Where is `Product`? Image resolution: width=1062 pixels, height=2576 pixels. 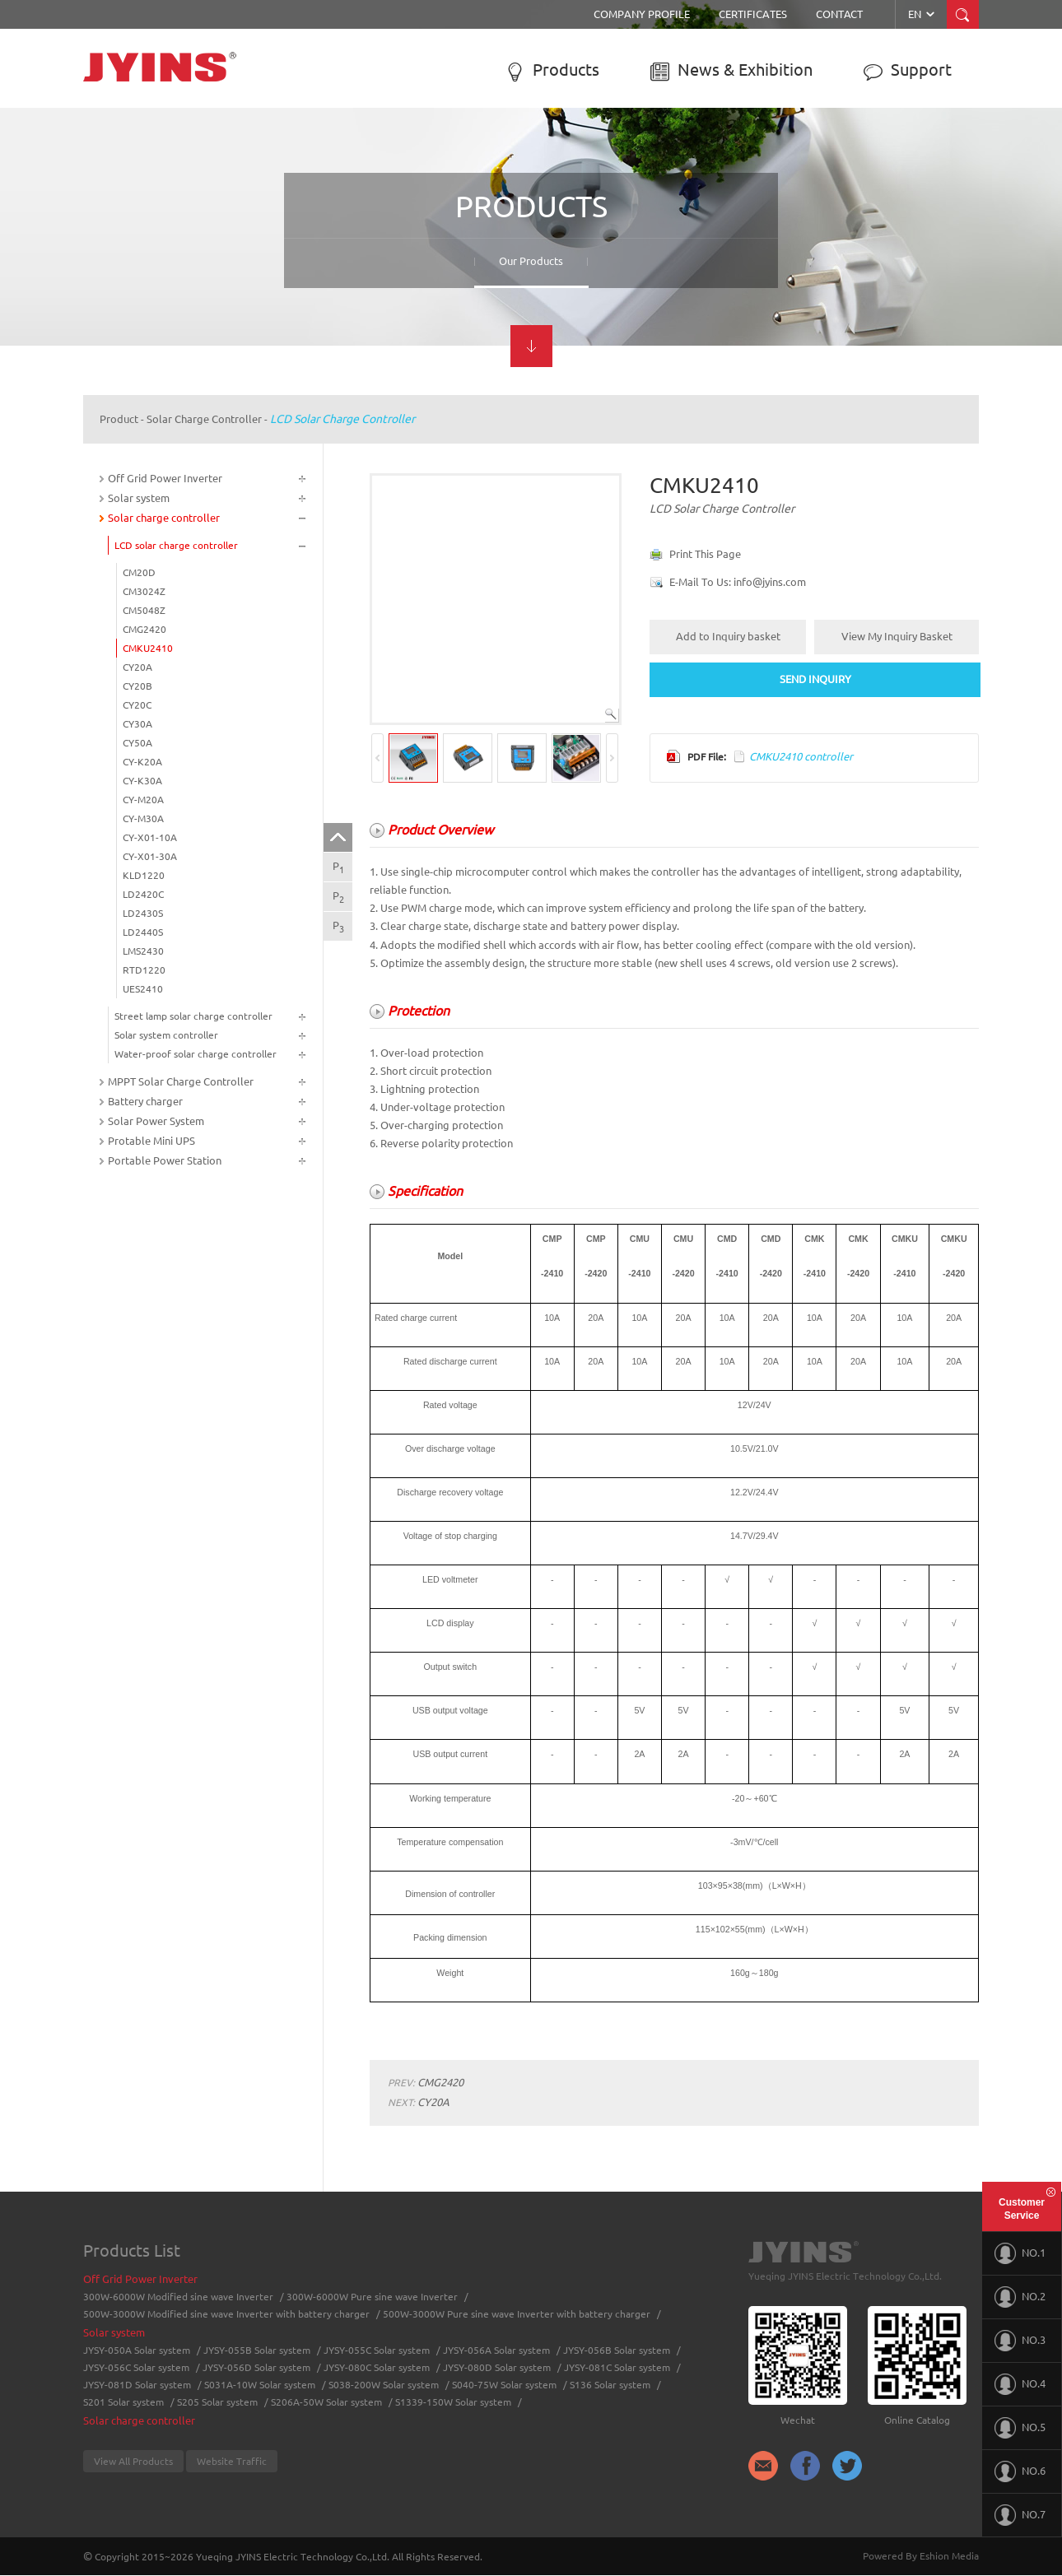
Product is located at coordinates (119, 419).